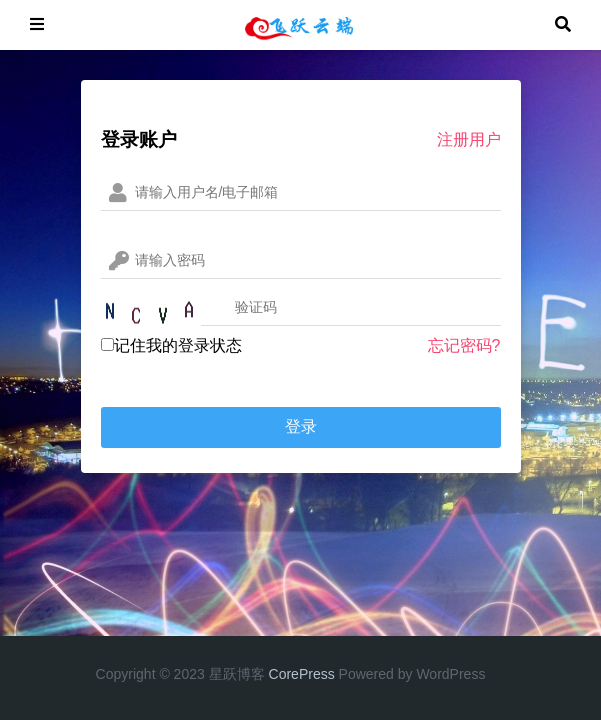 This screenshot has width=601, height=720. I want to click on 记住我的登录状态, so click(171, 345).